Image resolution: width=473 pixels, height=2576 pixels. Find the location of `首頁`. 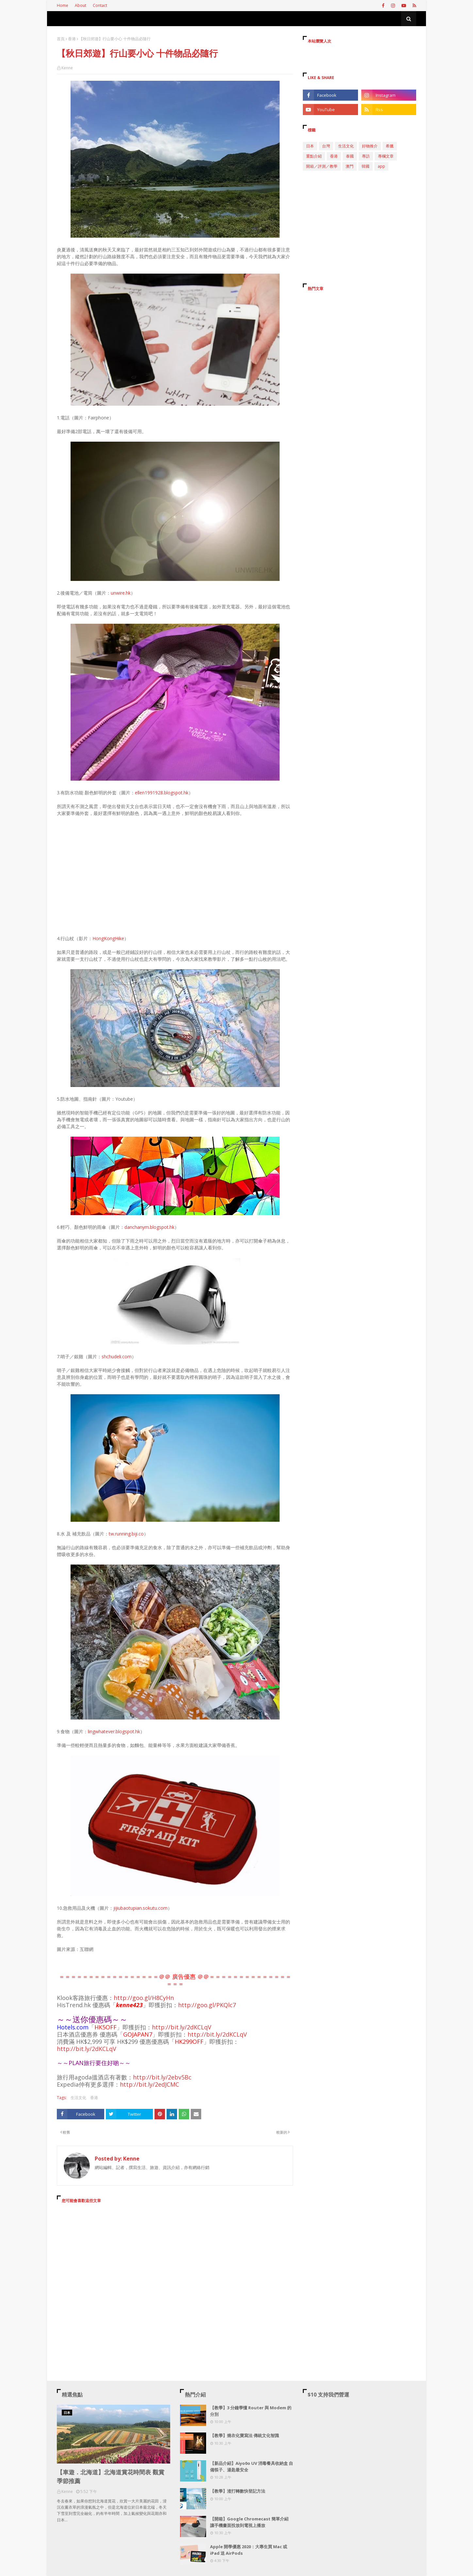

首頁 is located at coordinates (61, 39).